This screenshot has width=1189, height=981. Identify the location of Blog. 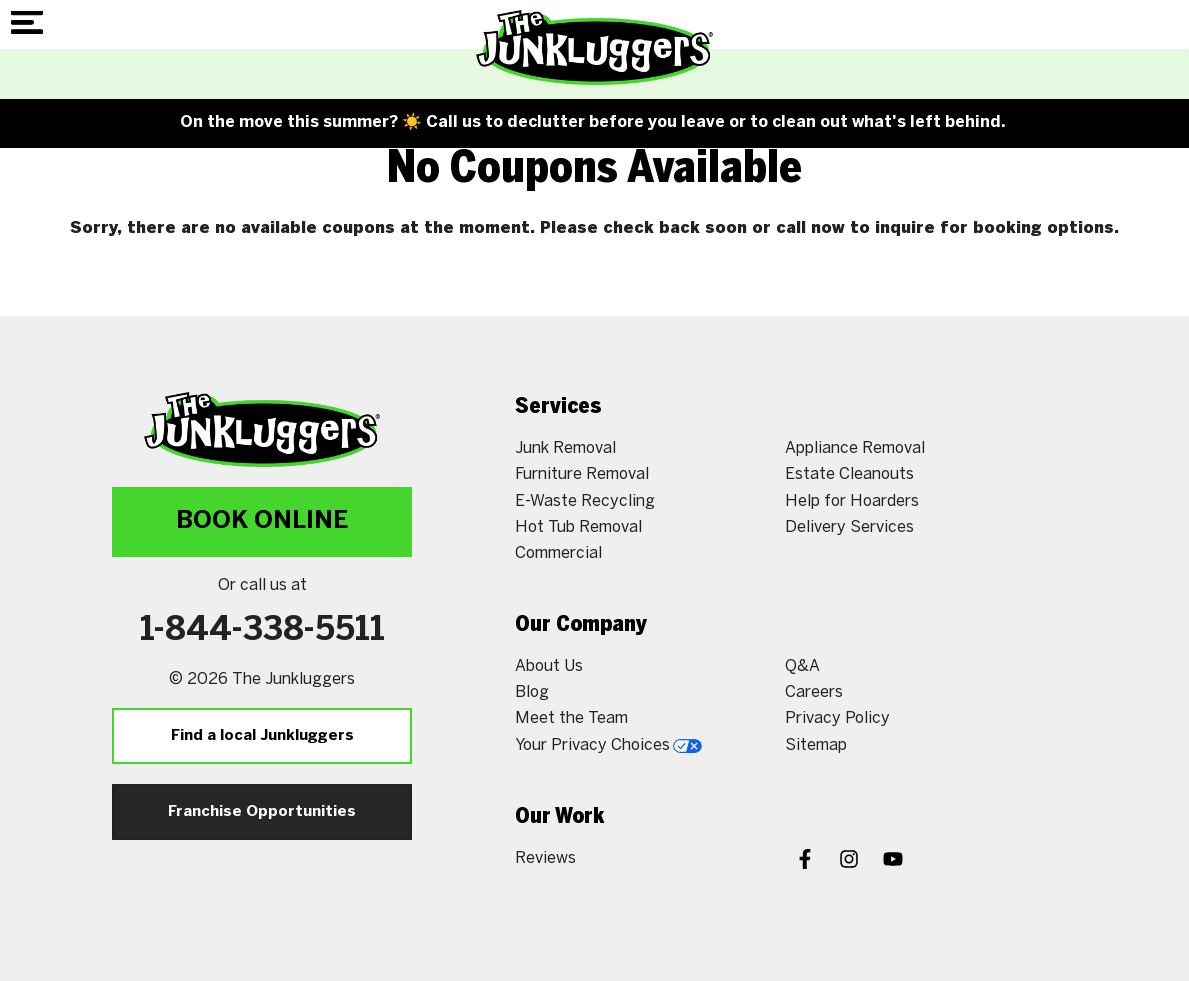
(532, 692).